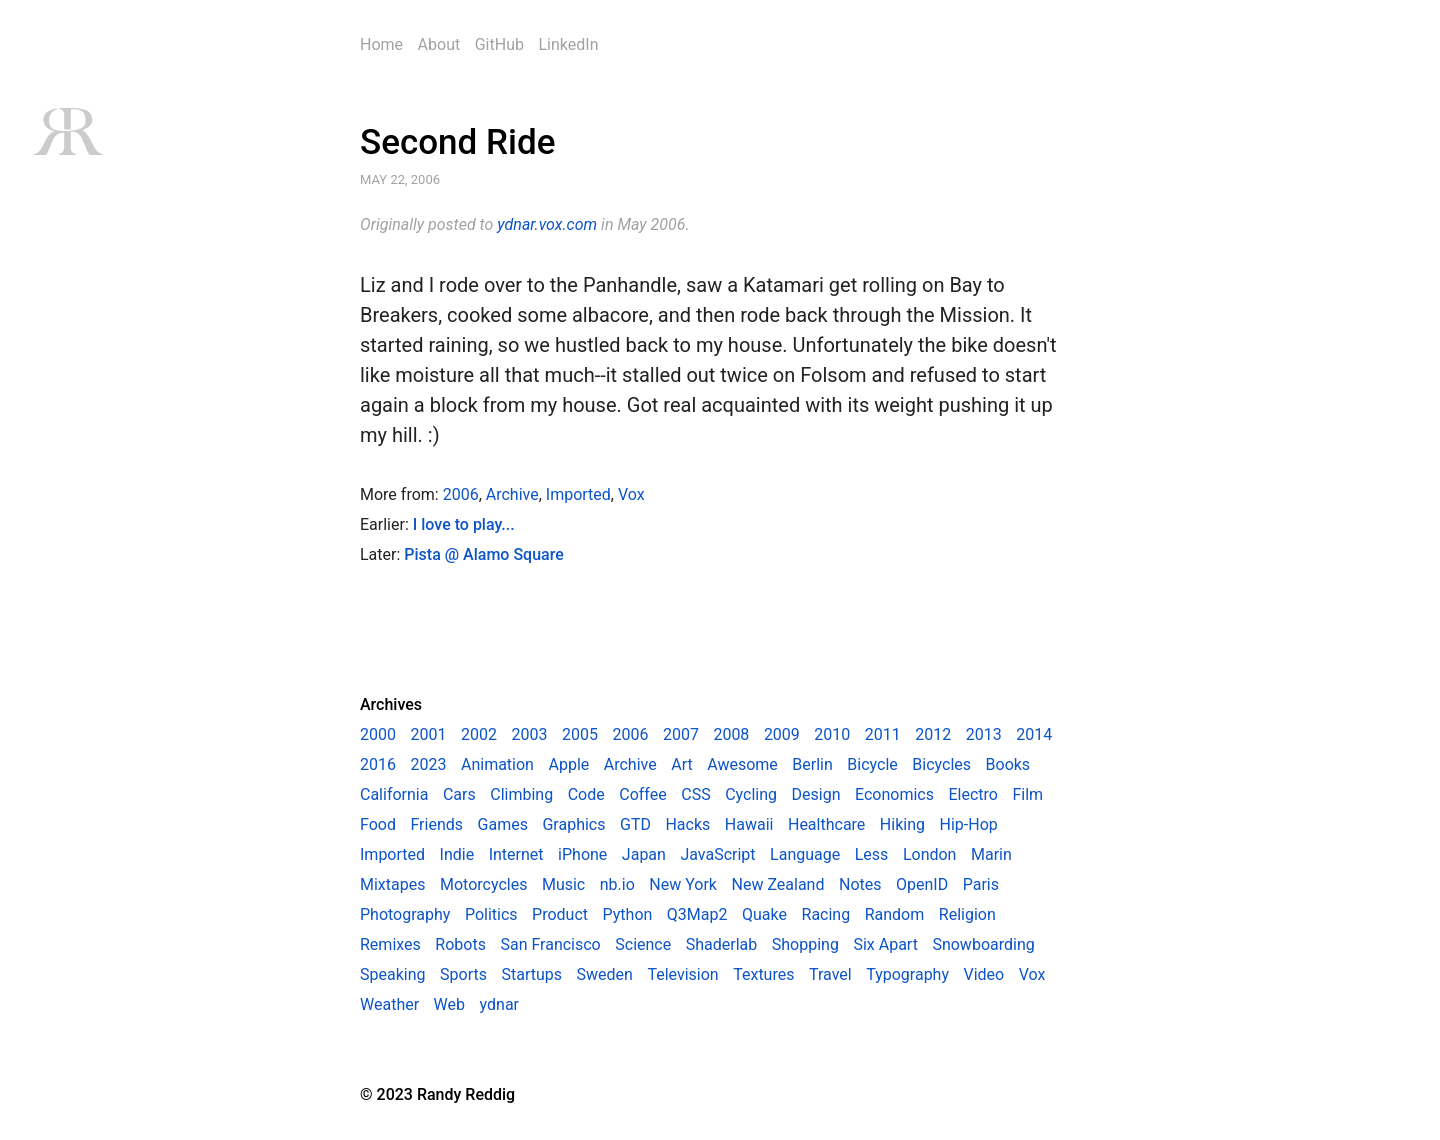  What do you see at coordinates (568, 764) in the screenshot?
I see `Apple` at bounding box center [568, 764].